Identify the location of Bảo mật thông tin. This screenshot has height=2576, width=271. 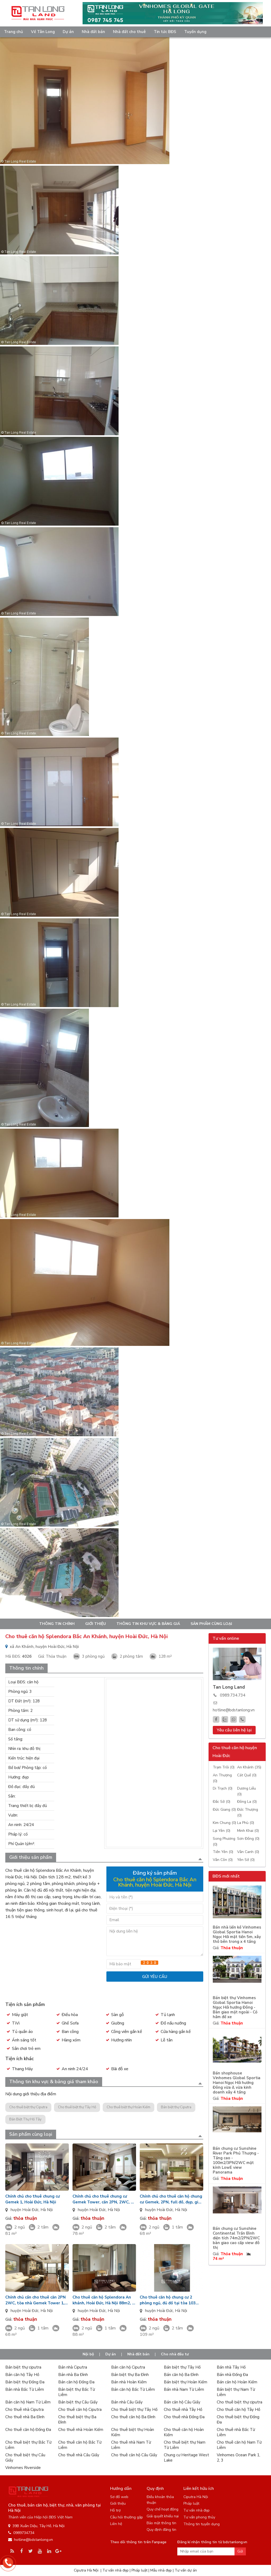
(161, 2523).